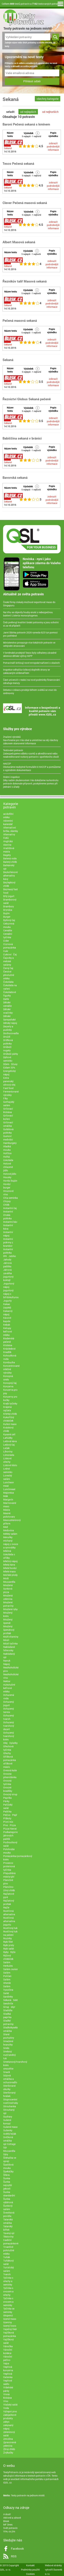 The height and width of the screenshot is (2576, 64). Describe the element at coordinates (8, 1103) in the screenshot. I see `Gothajský salám` at that location.